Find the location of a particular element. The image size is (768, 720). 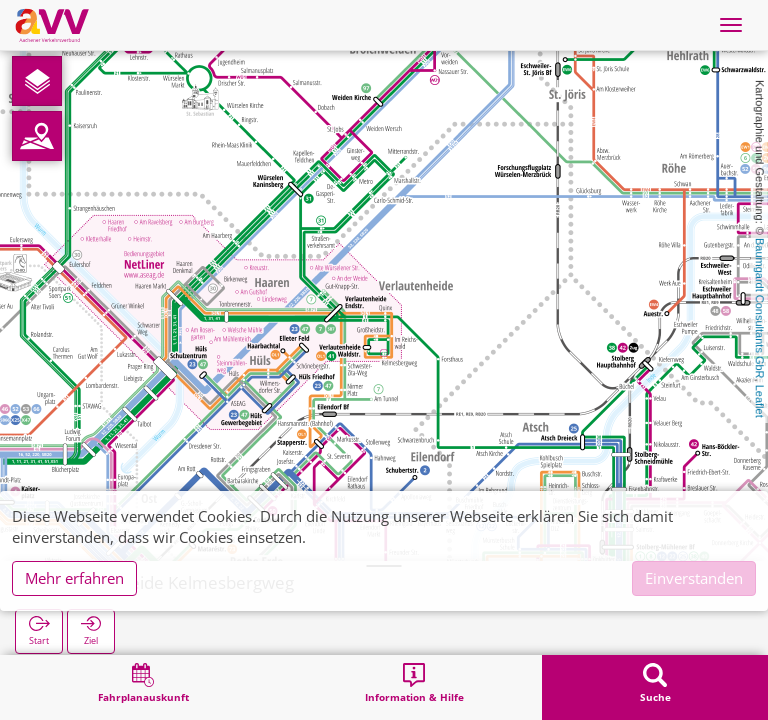

Einverstanden is located at coordinates (694, 578).